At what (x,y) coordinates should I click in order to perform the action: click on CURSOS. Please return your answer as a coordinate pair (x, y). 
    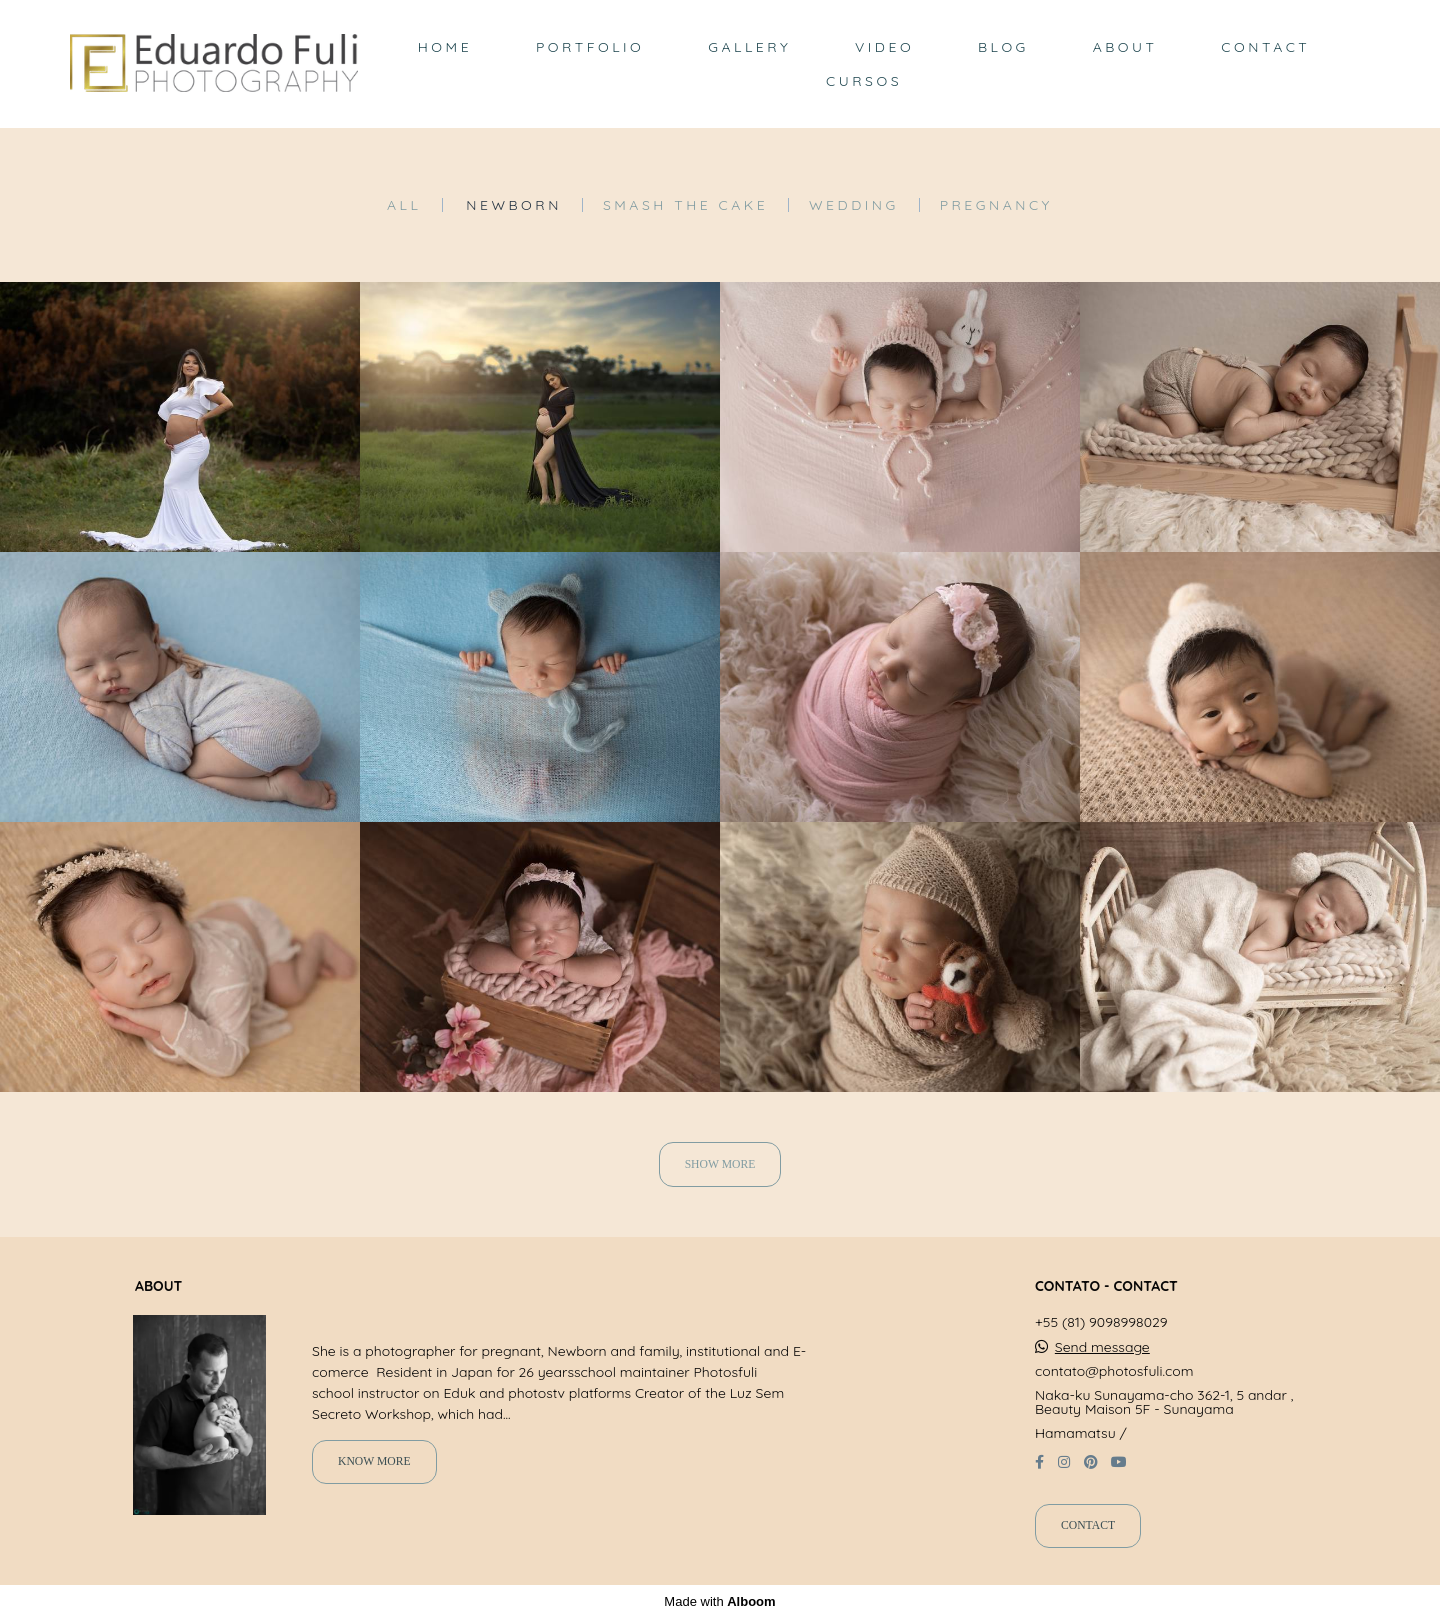
    Looking at the image, I should click on (864, 81).